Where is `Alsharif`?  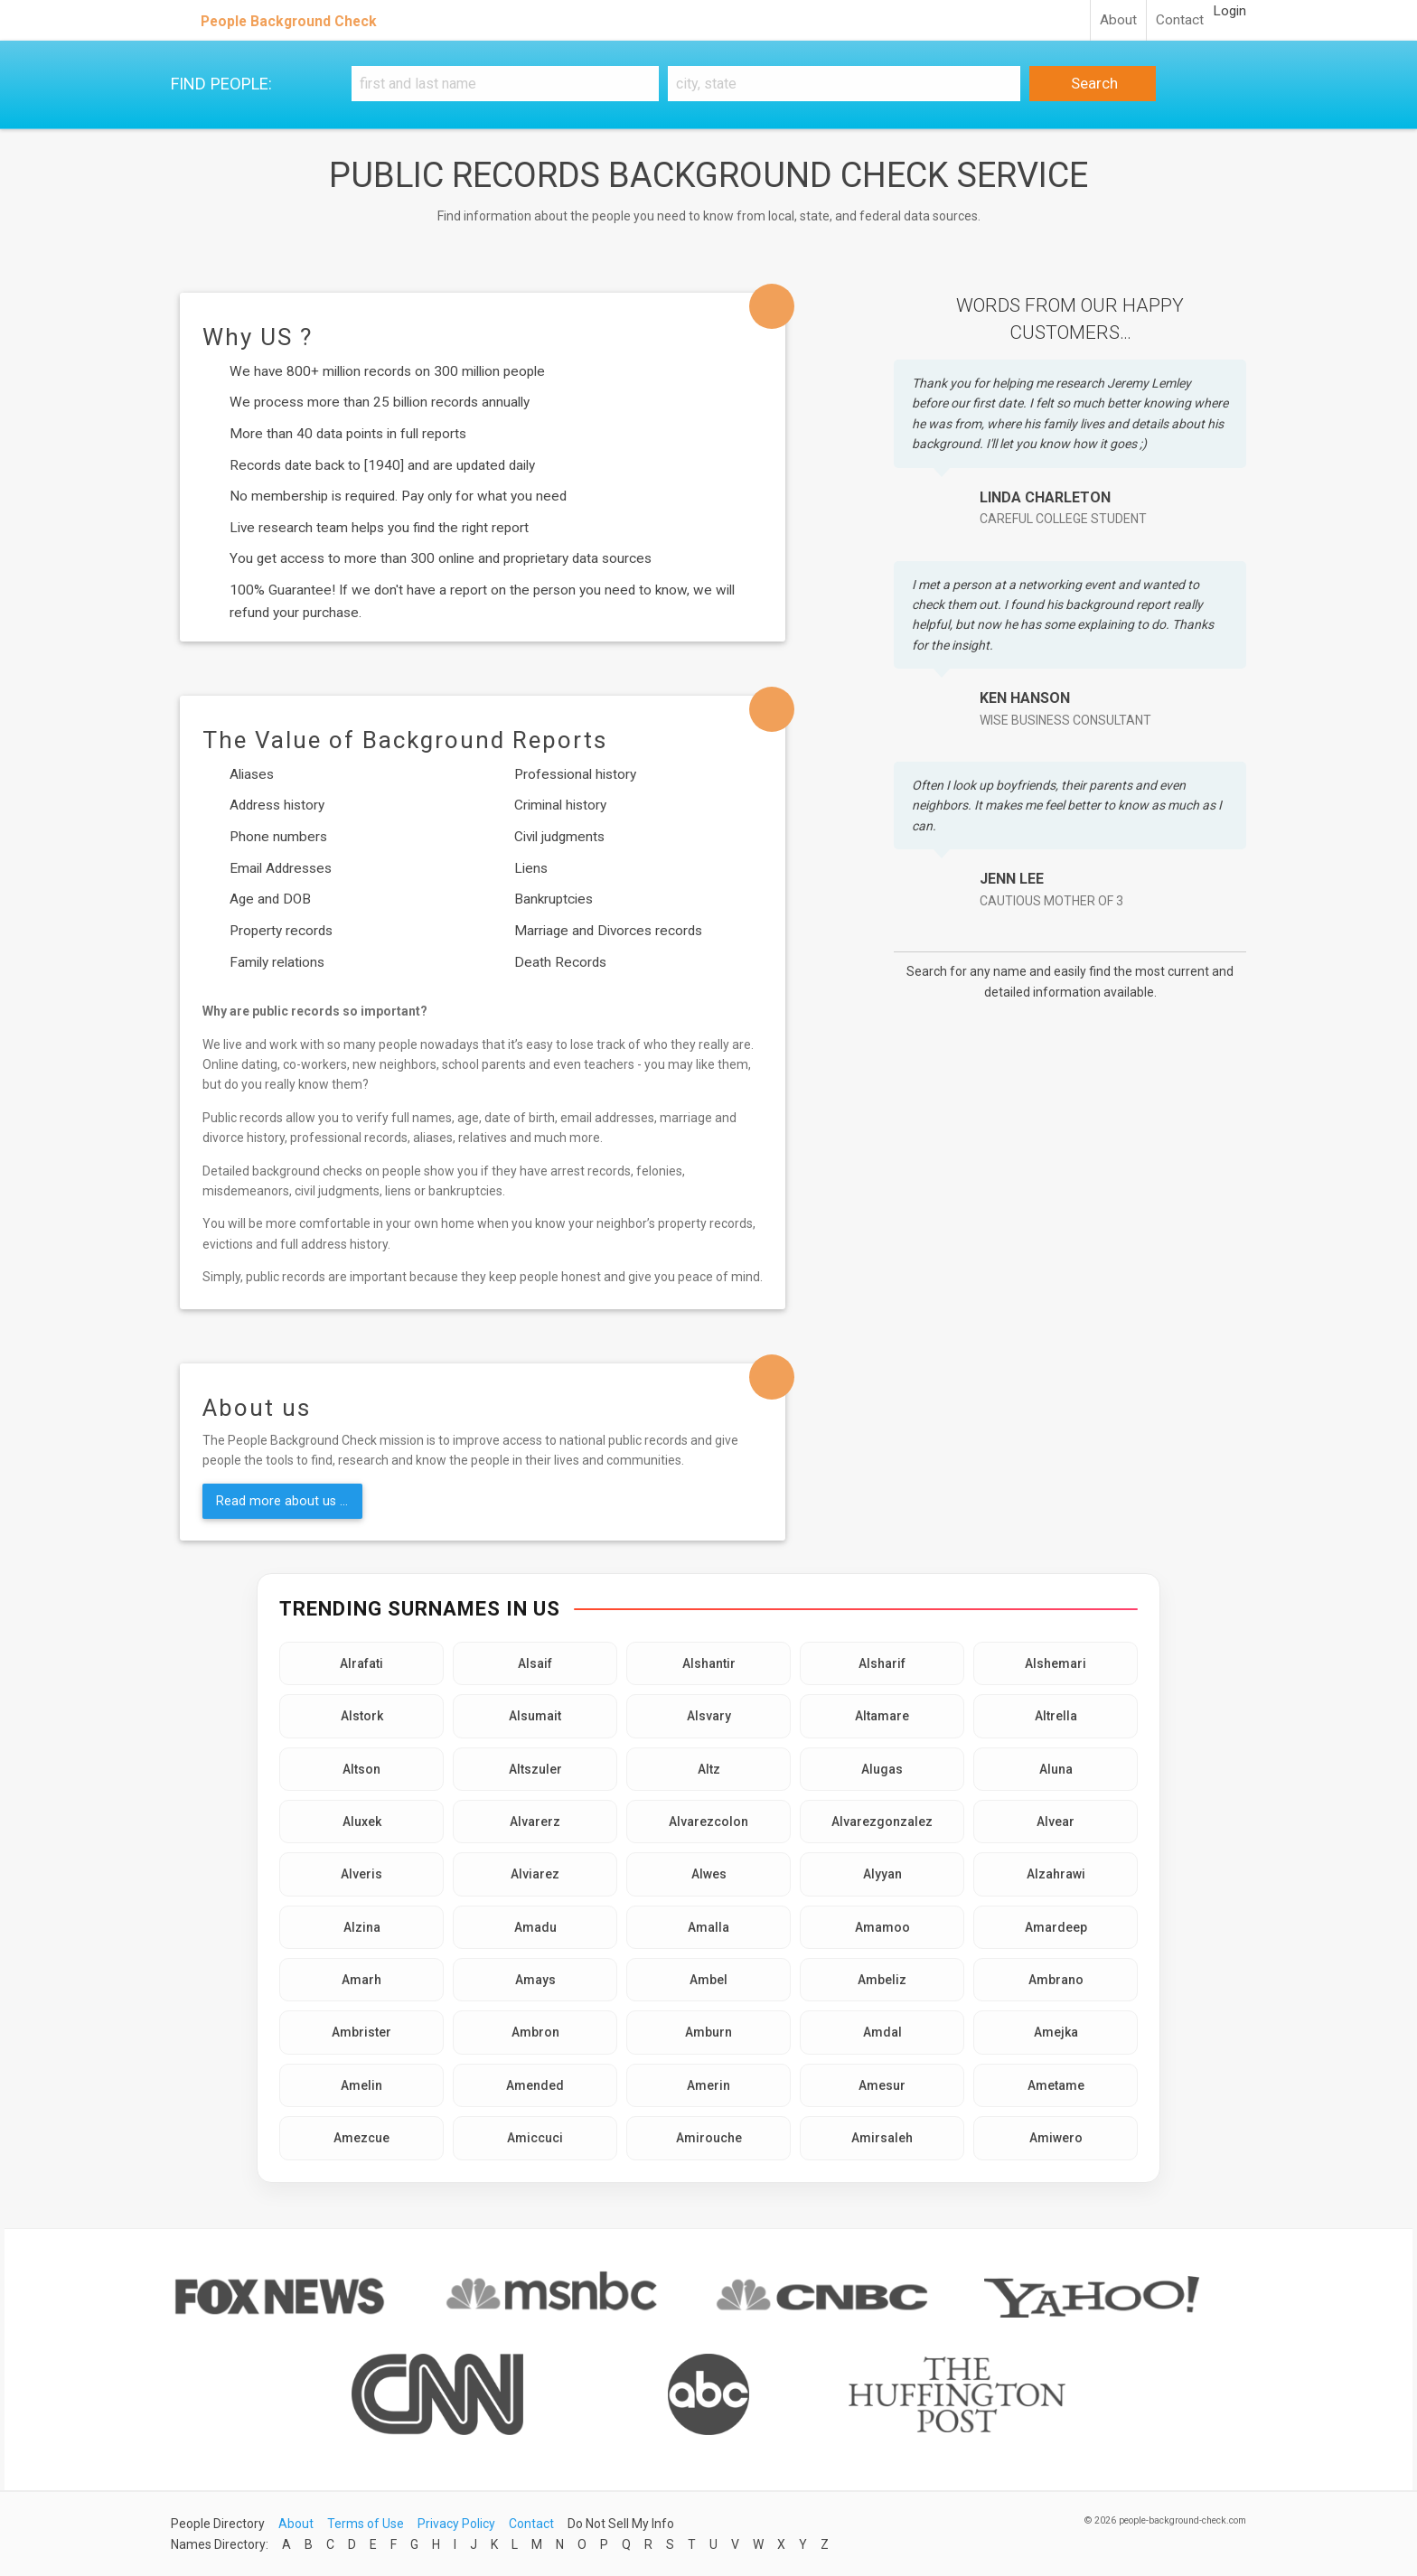 Alsharif is located at coordinates (882, 1663).